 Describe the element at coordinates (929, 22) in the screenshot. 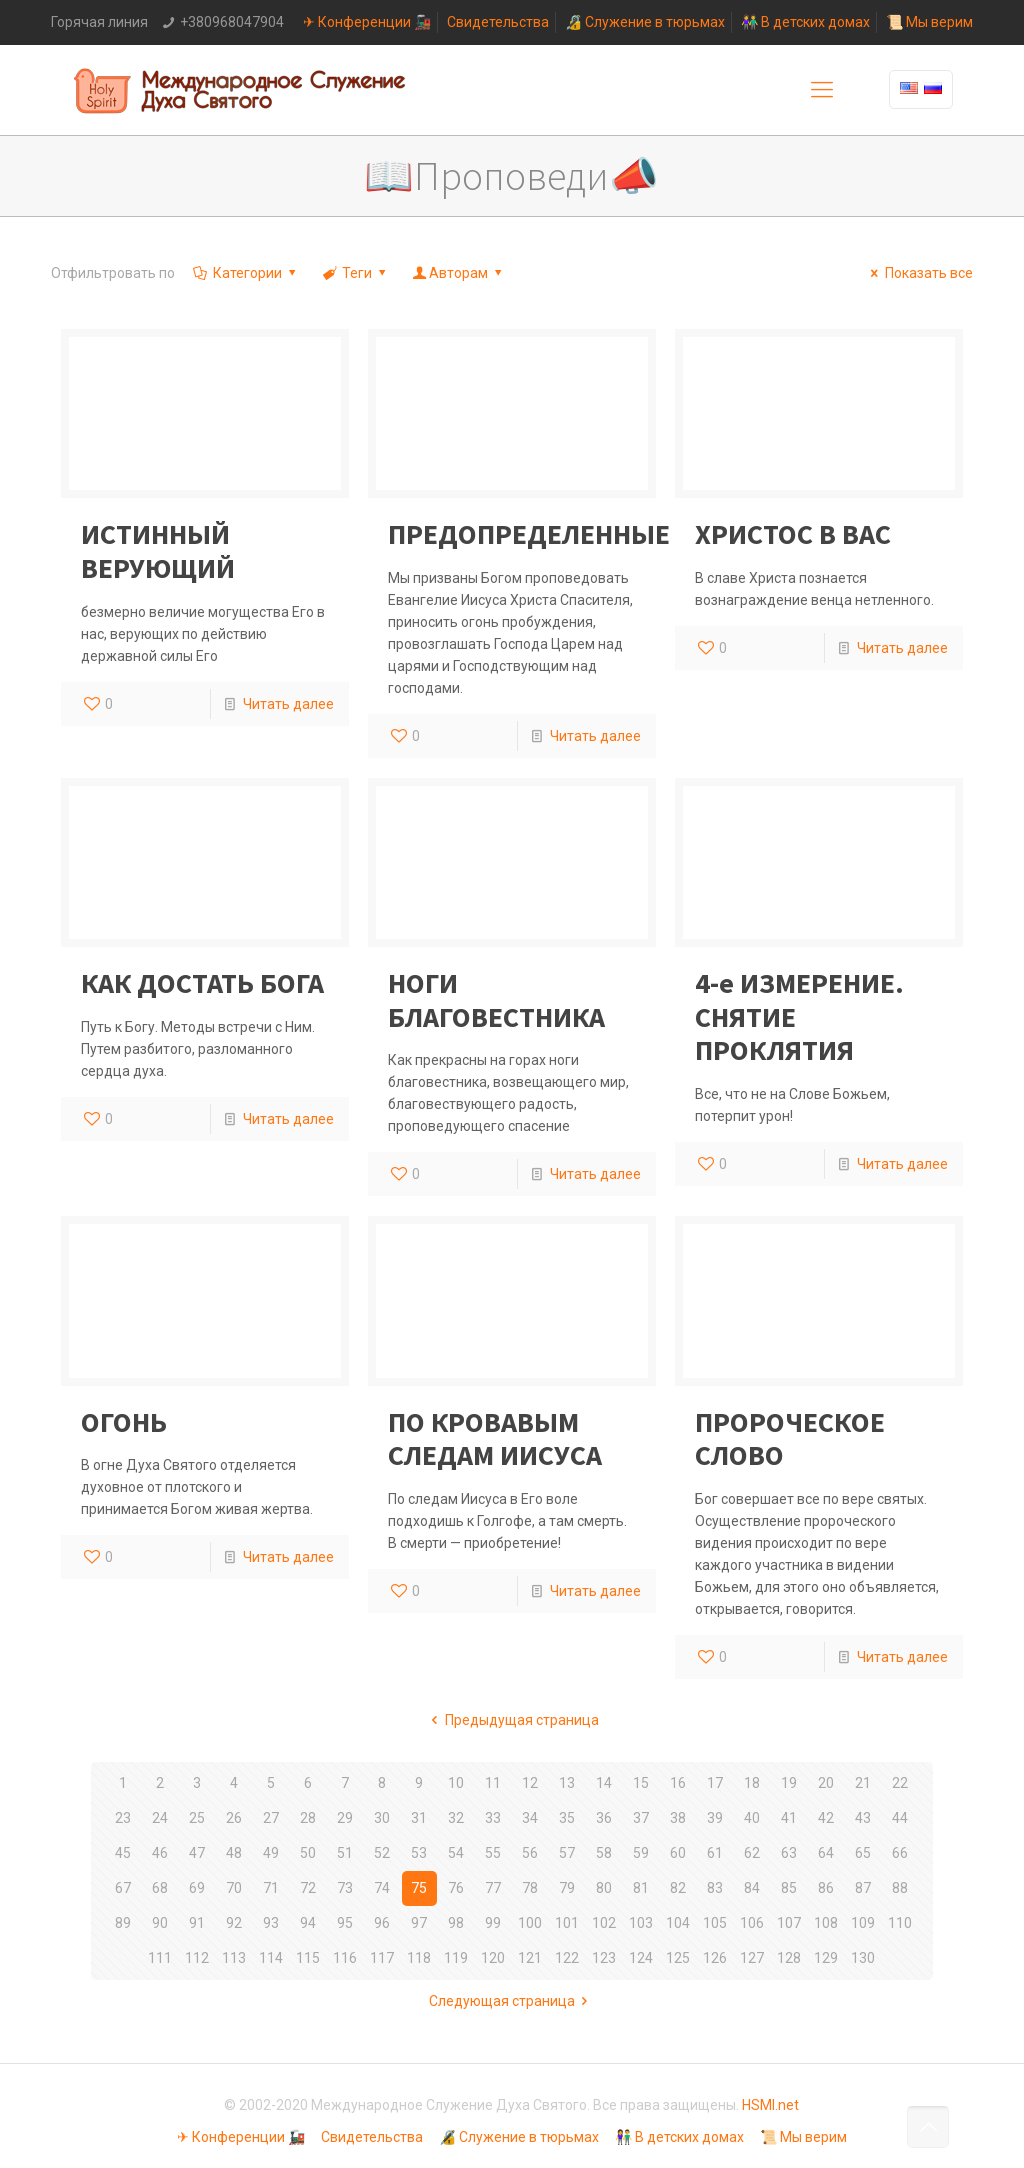

I see `📜 Мы верим` at that location.